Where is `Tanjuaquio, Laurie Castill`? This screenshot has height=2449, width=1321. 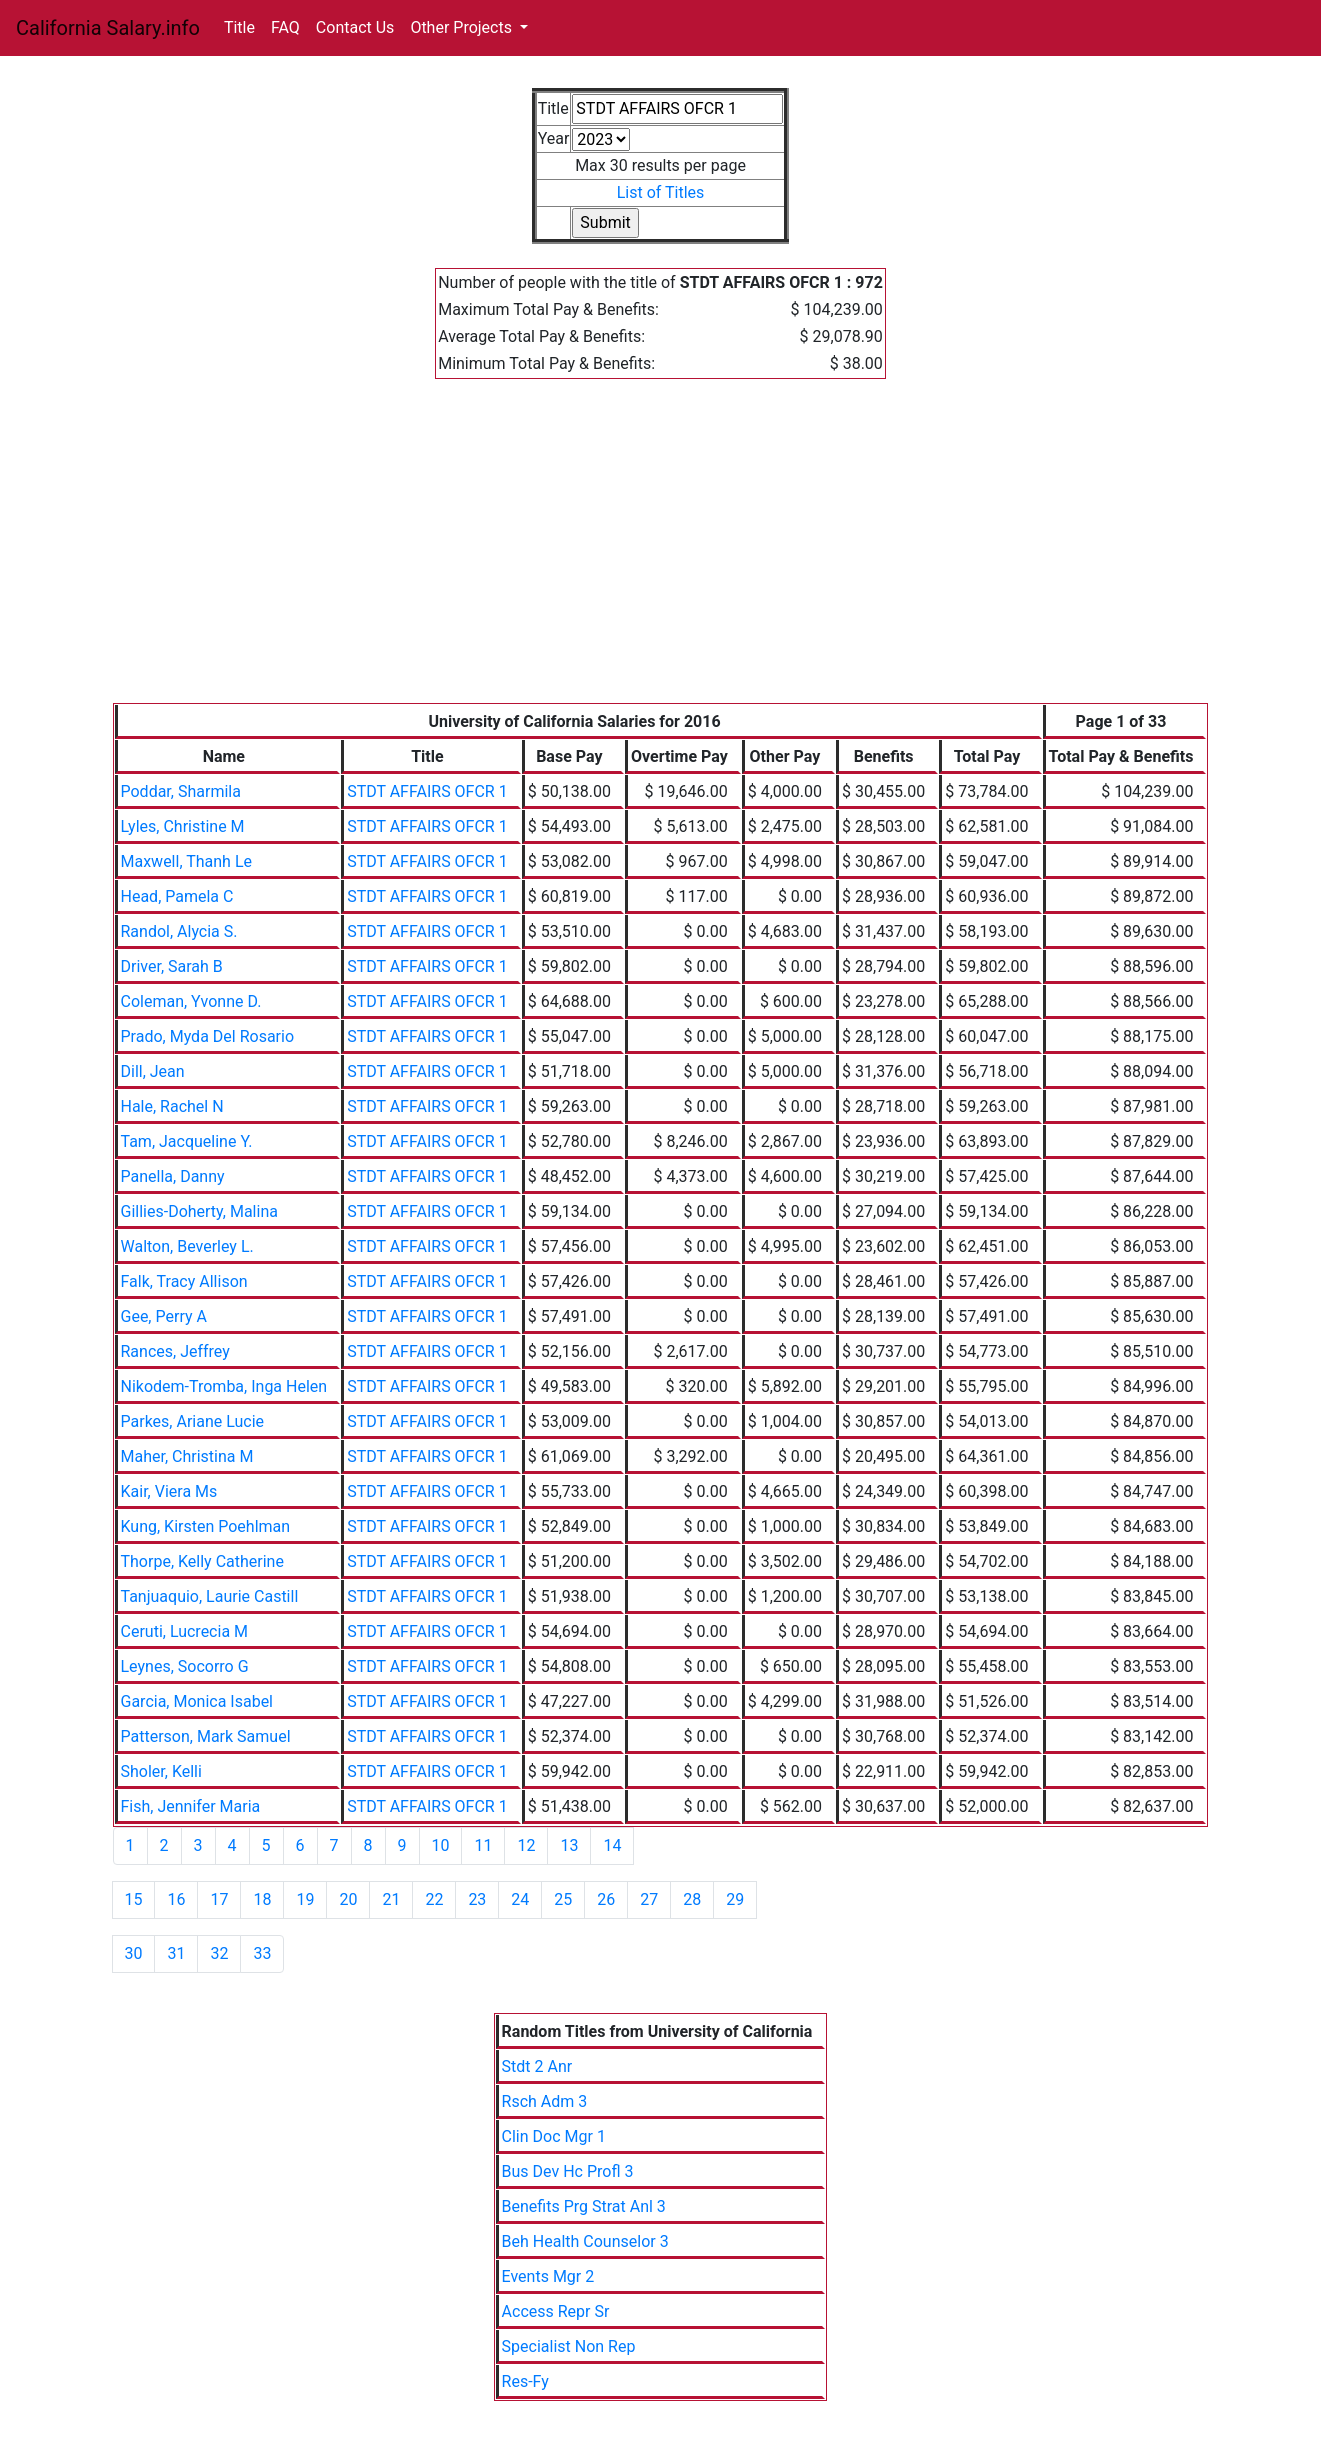 Tanjuaquio, Laurie Castill is located at coordinates (210, 1596).